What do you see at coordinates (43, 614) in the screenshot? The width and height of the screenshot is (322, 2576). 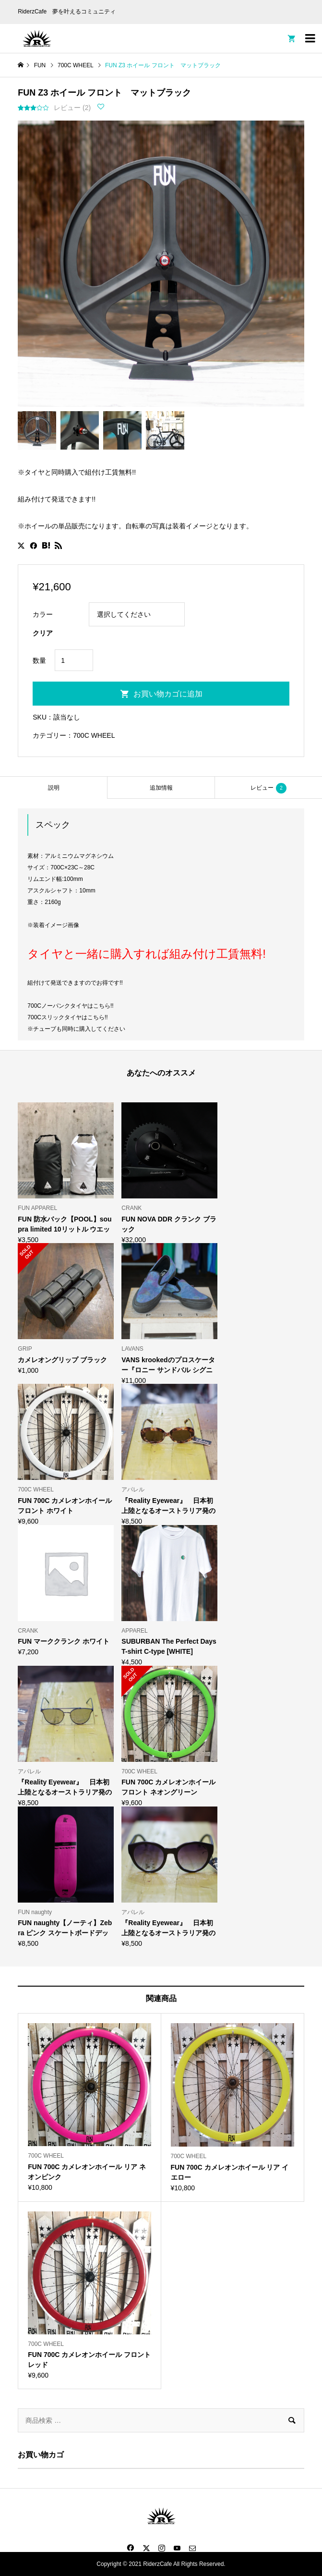 I see `カラー` at bounding box center [43, 614].